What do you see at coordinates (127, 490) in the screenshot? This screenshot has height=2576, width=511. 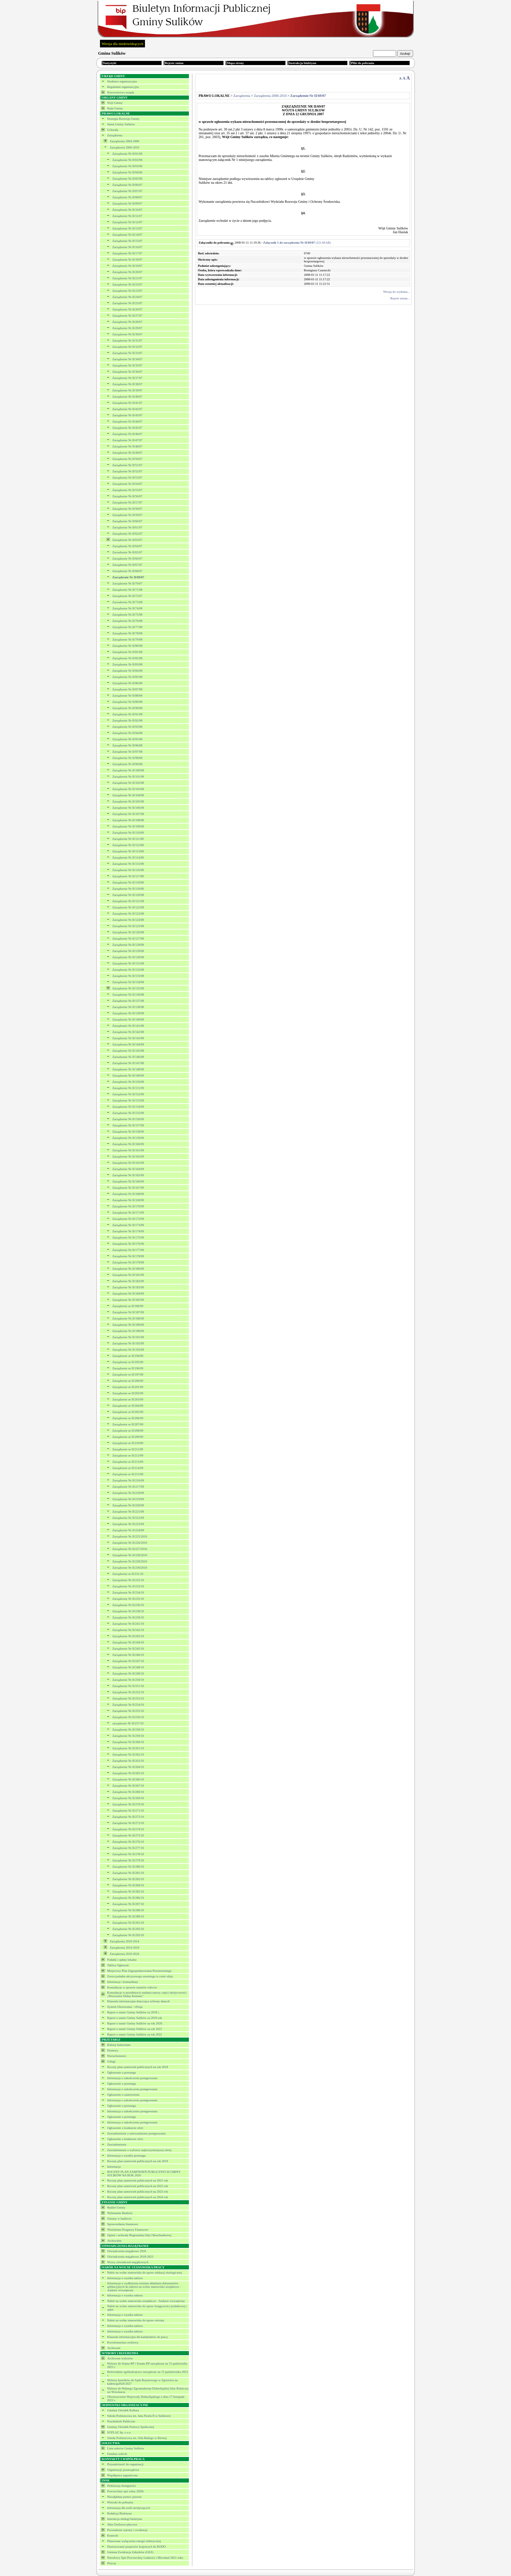 I see `Zarządzenie Nr II/55/07` at bounding box center [127, 490].